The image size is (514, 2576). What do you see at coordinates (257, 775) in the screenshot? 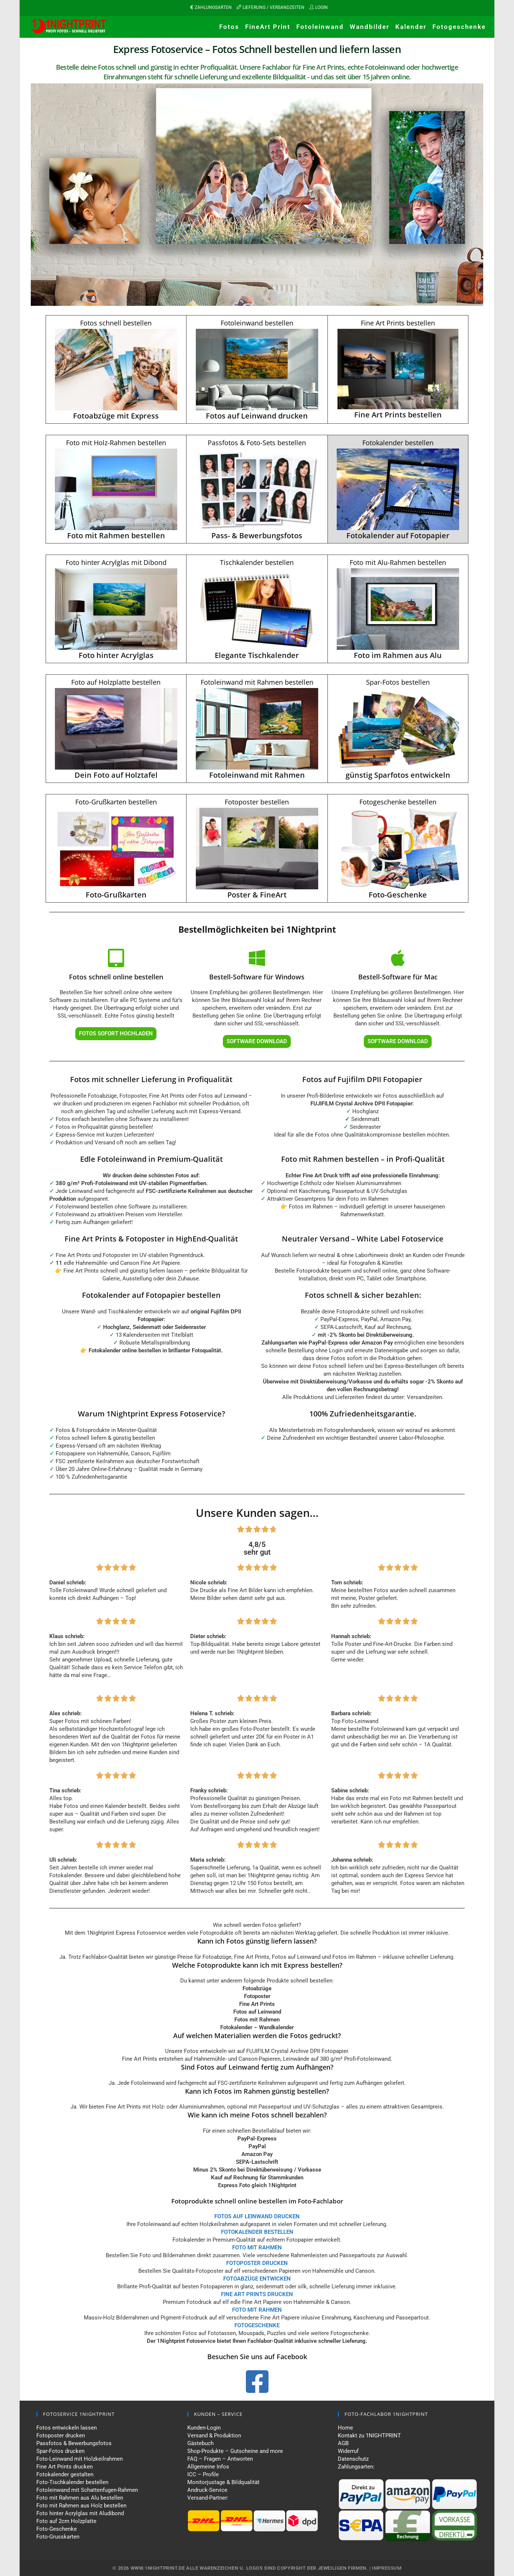
I see `Fotoleinwand mit Rahmen` at bounding box center [257, 775].